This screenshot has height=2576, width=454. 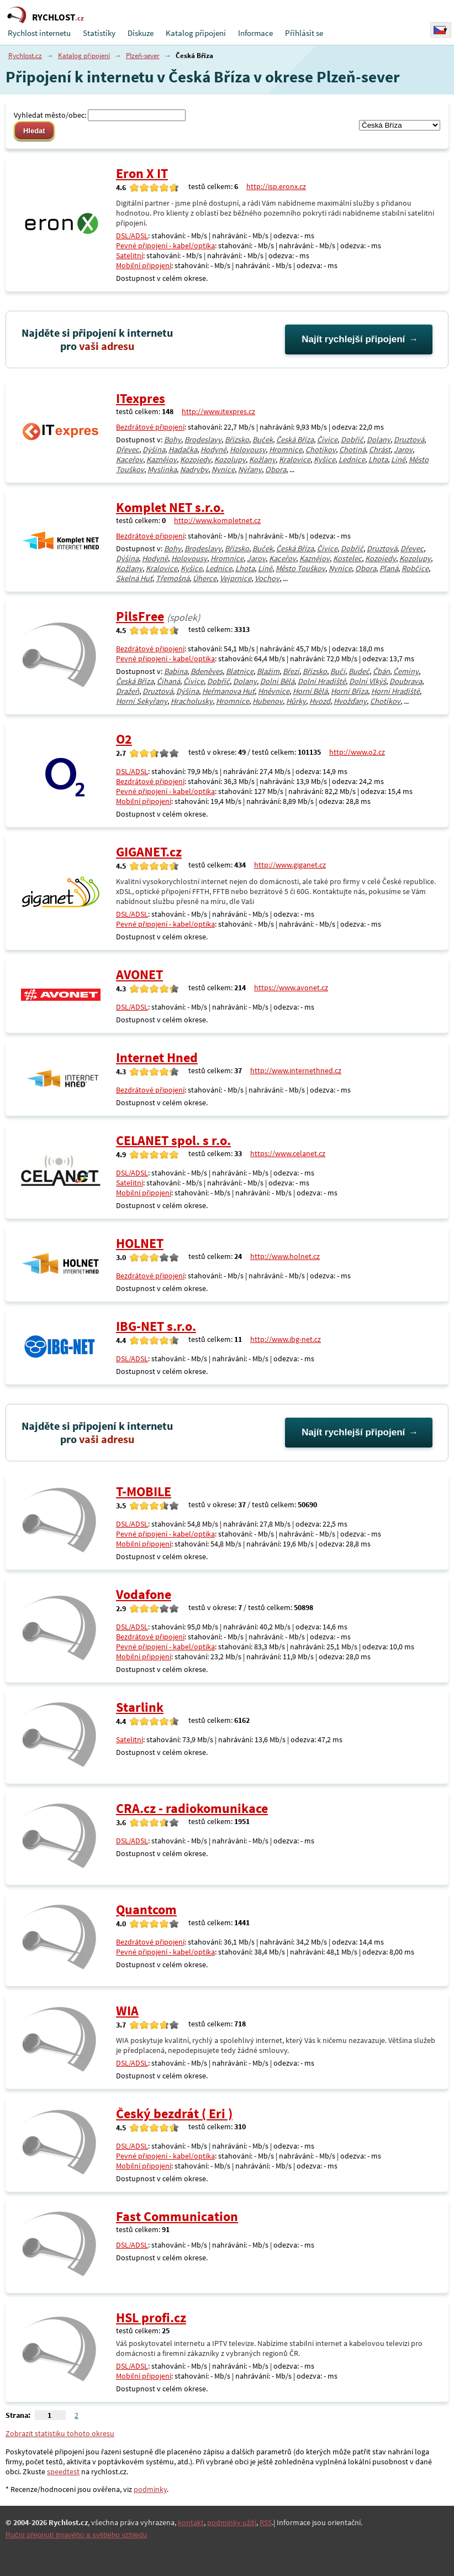 I want to click on Kozolupy, so click(x=230, y=459).